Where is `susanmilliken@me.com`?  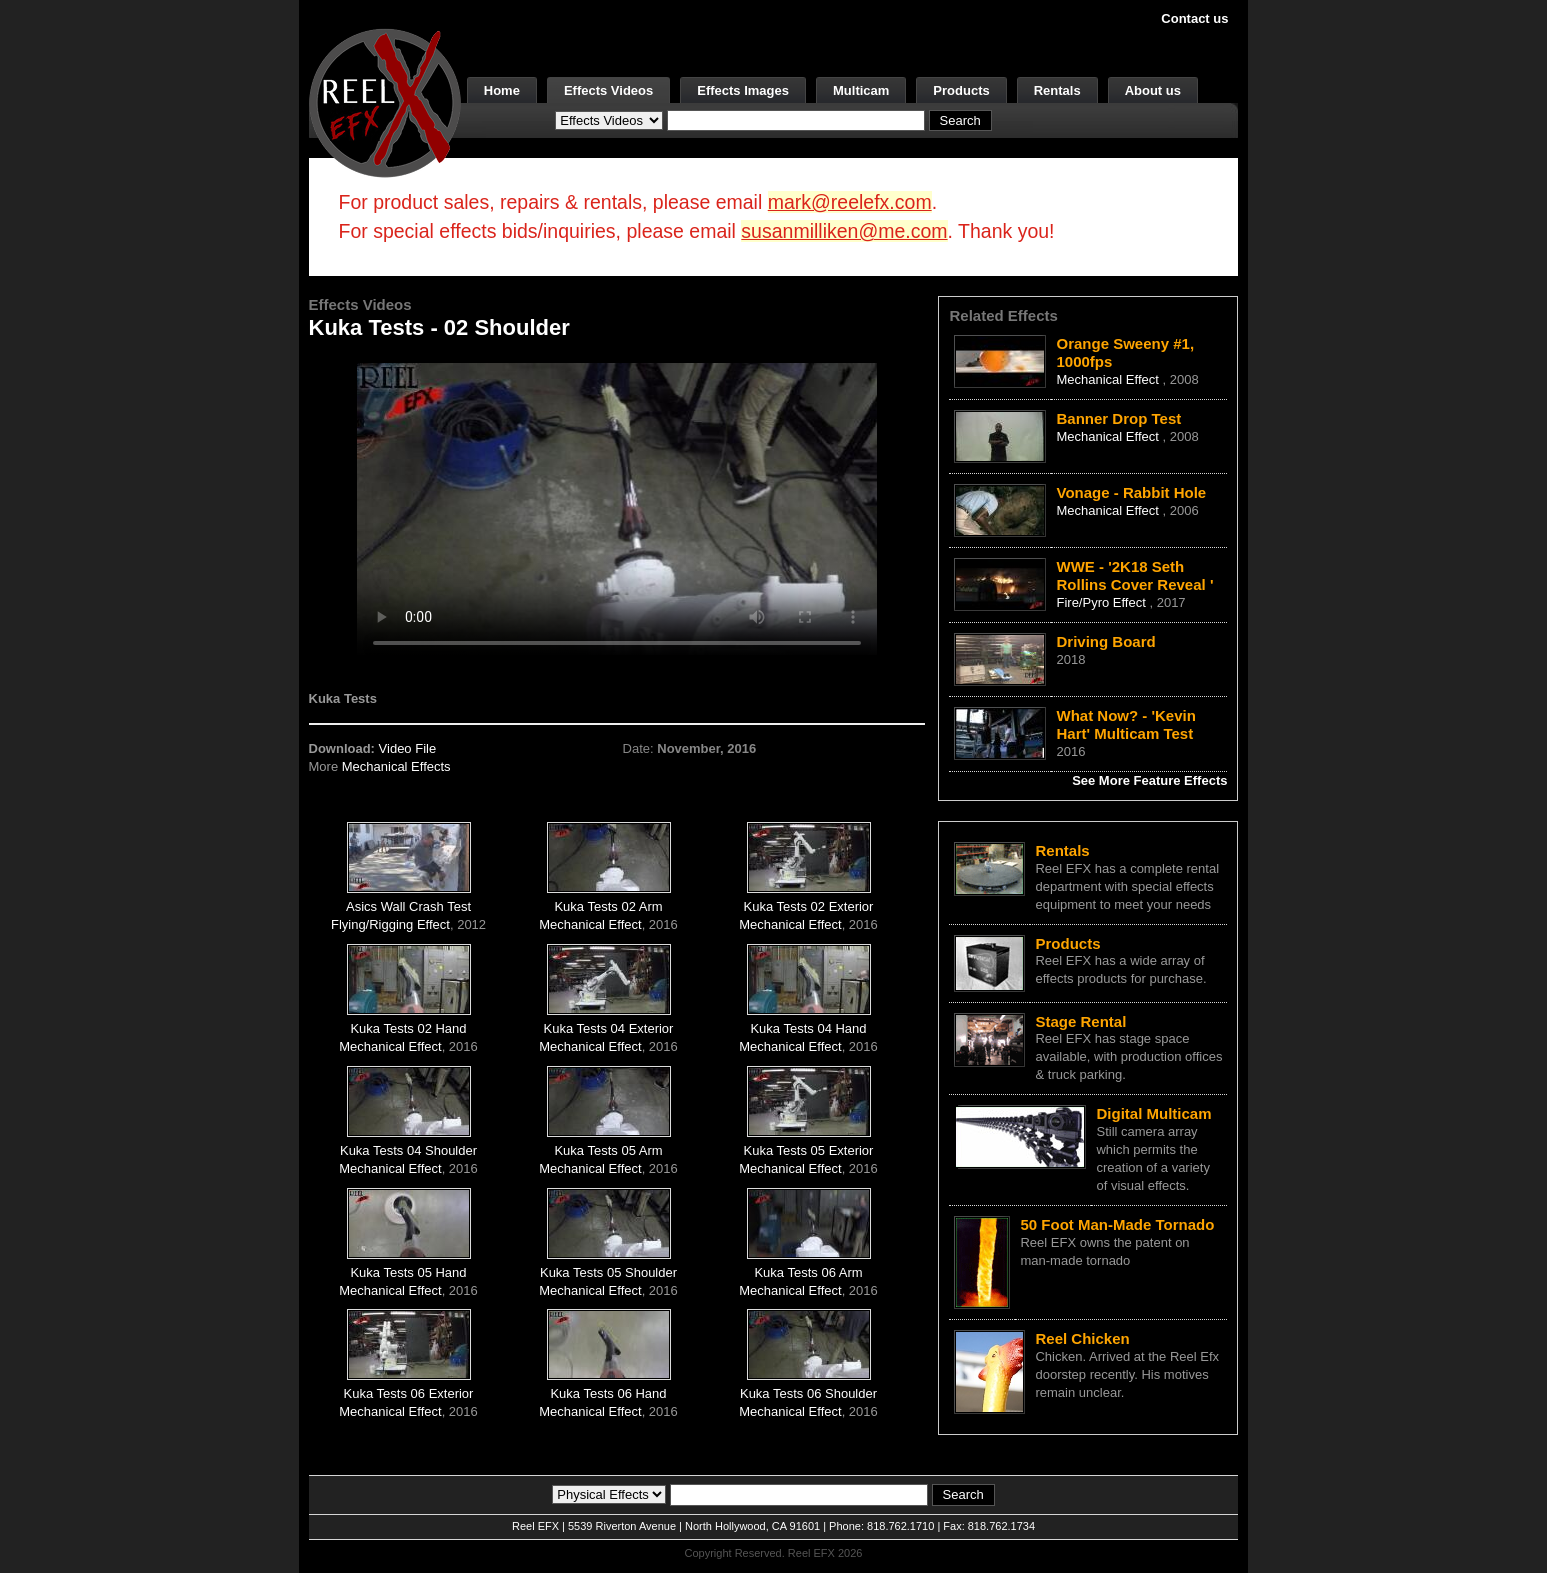
susanmilliken@me.com is located at coordinates (844, 231).